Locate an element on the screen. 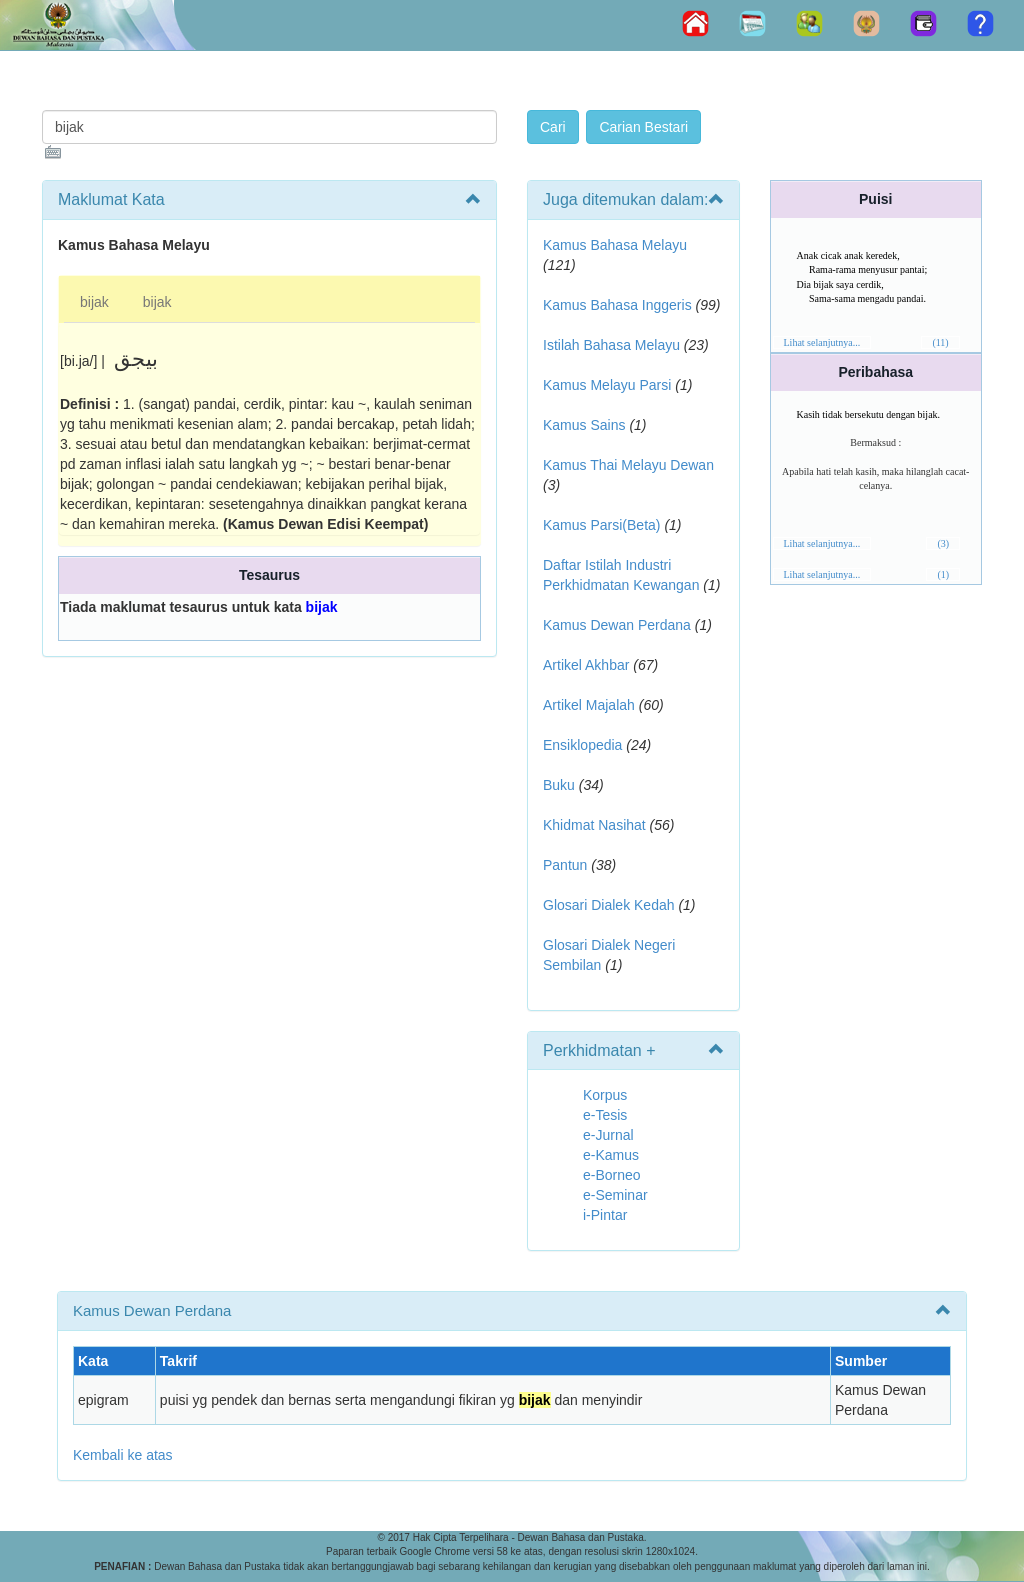  (3) is located at coordinates (943, 543).